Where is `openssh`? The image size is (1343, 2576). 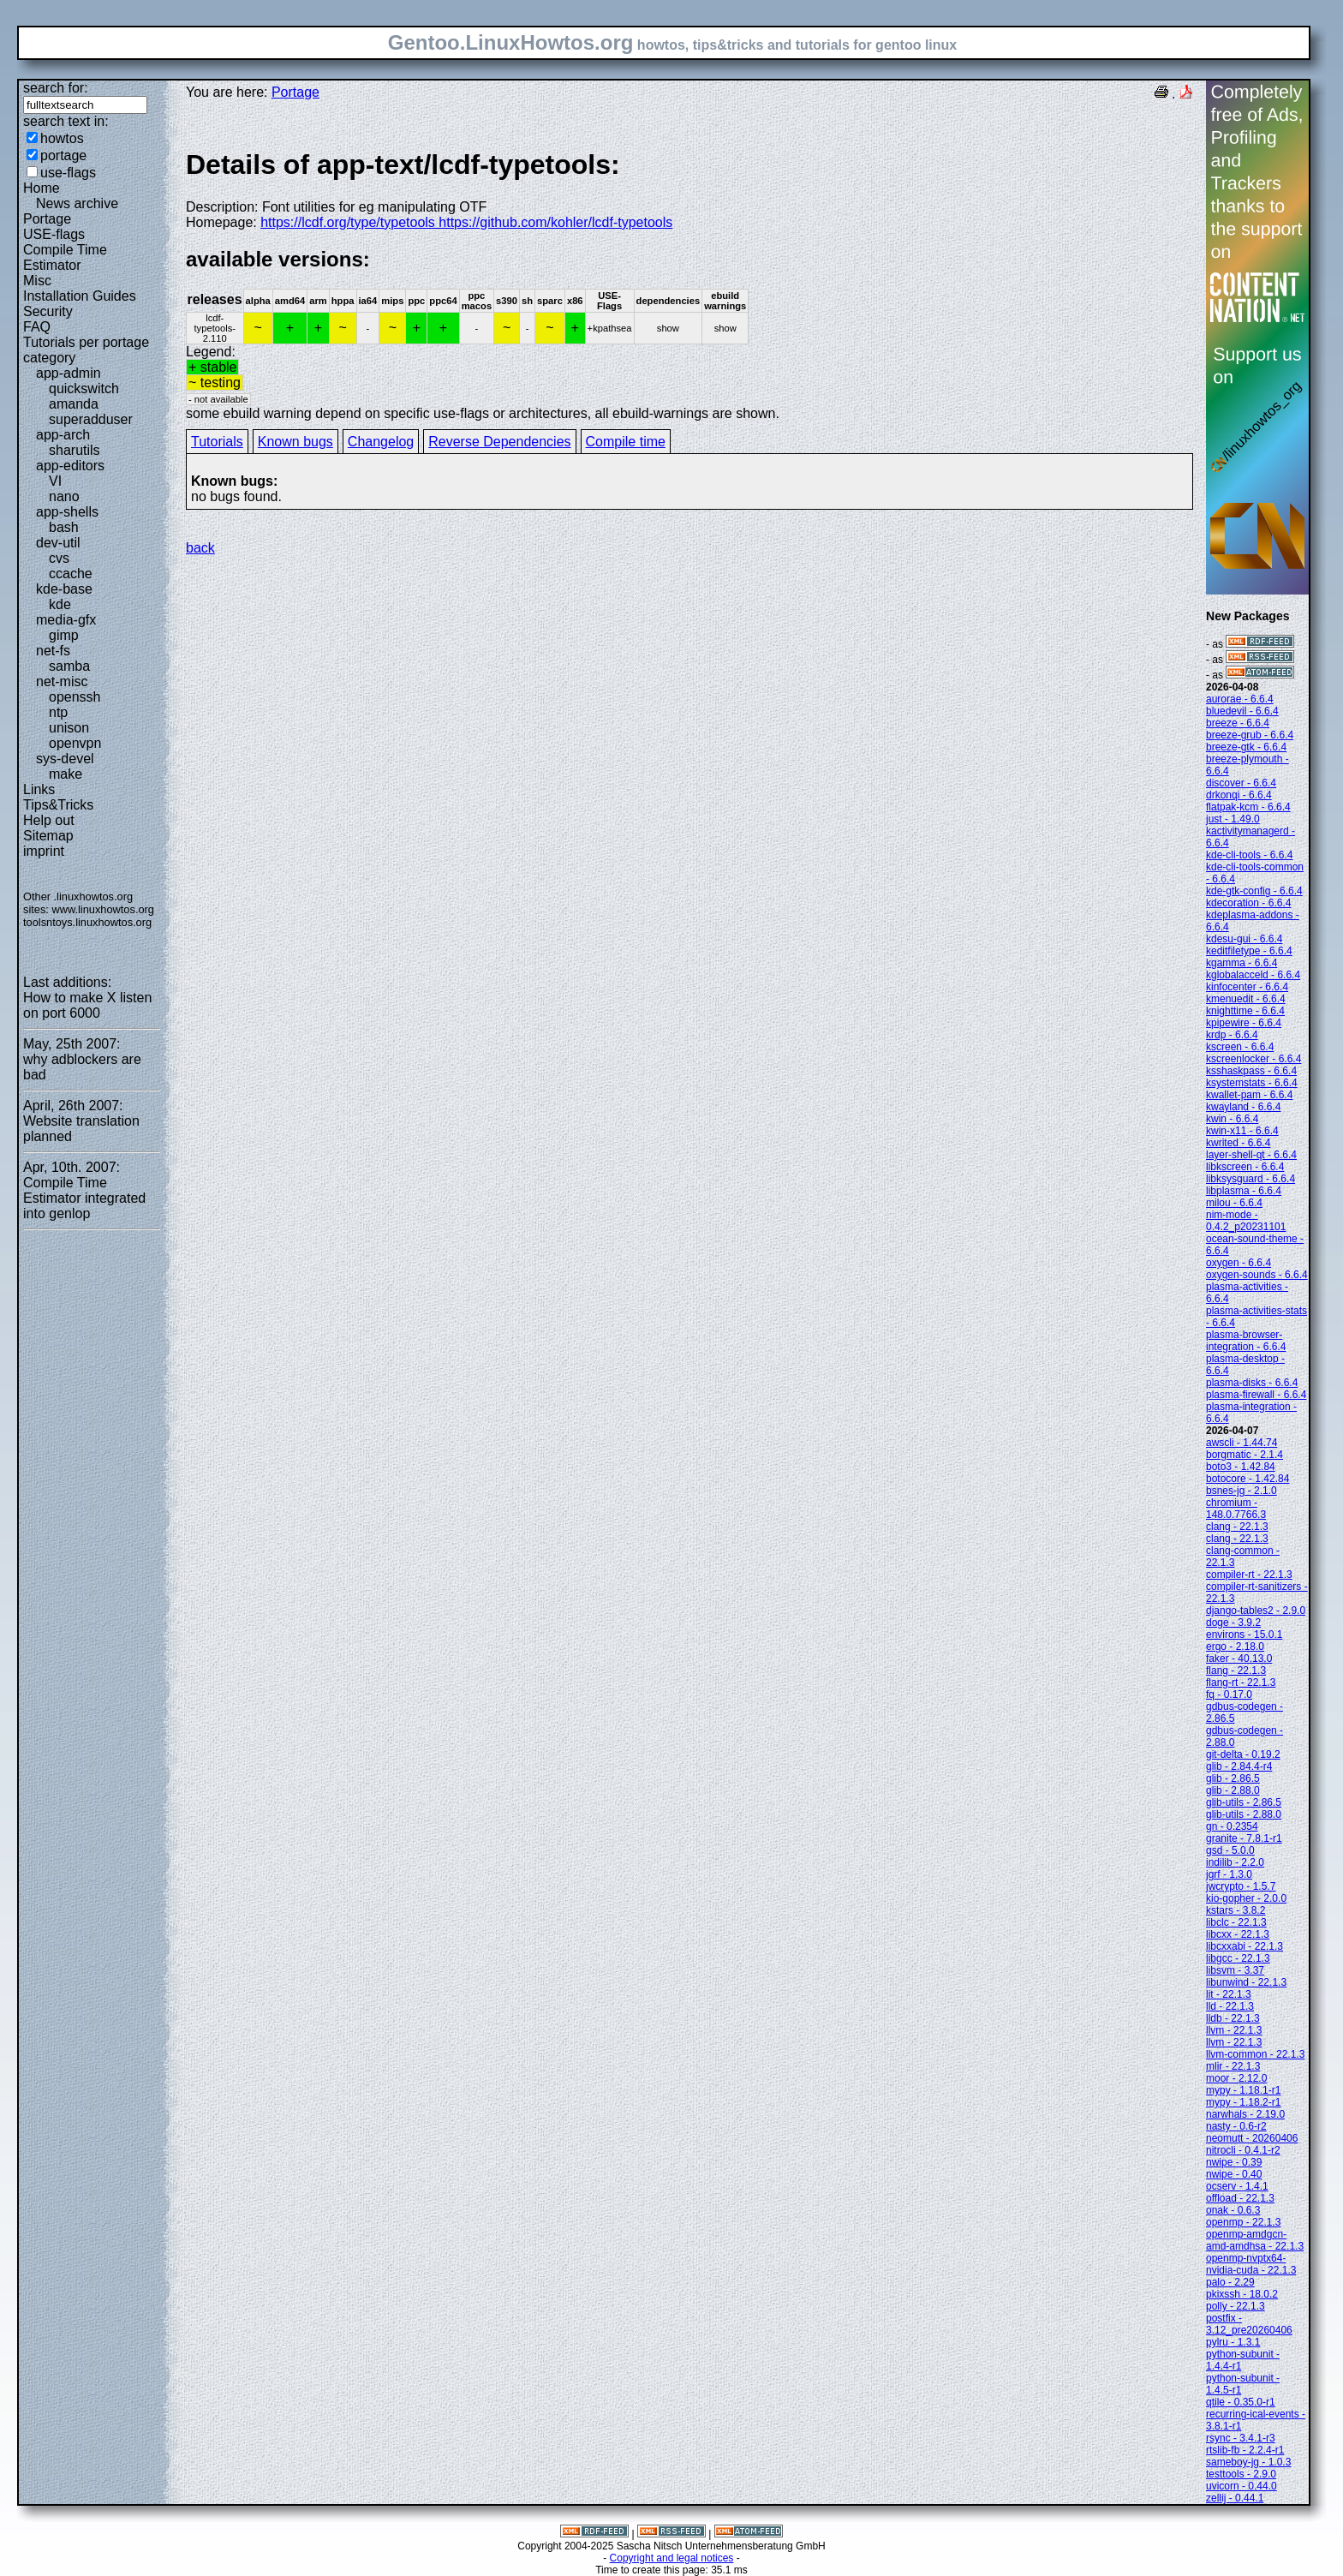 openssh is located at coordinates (75, 697).